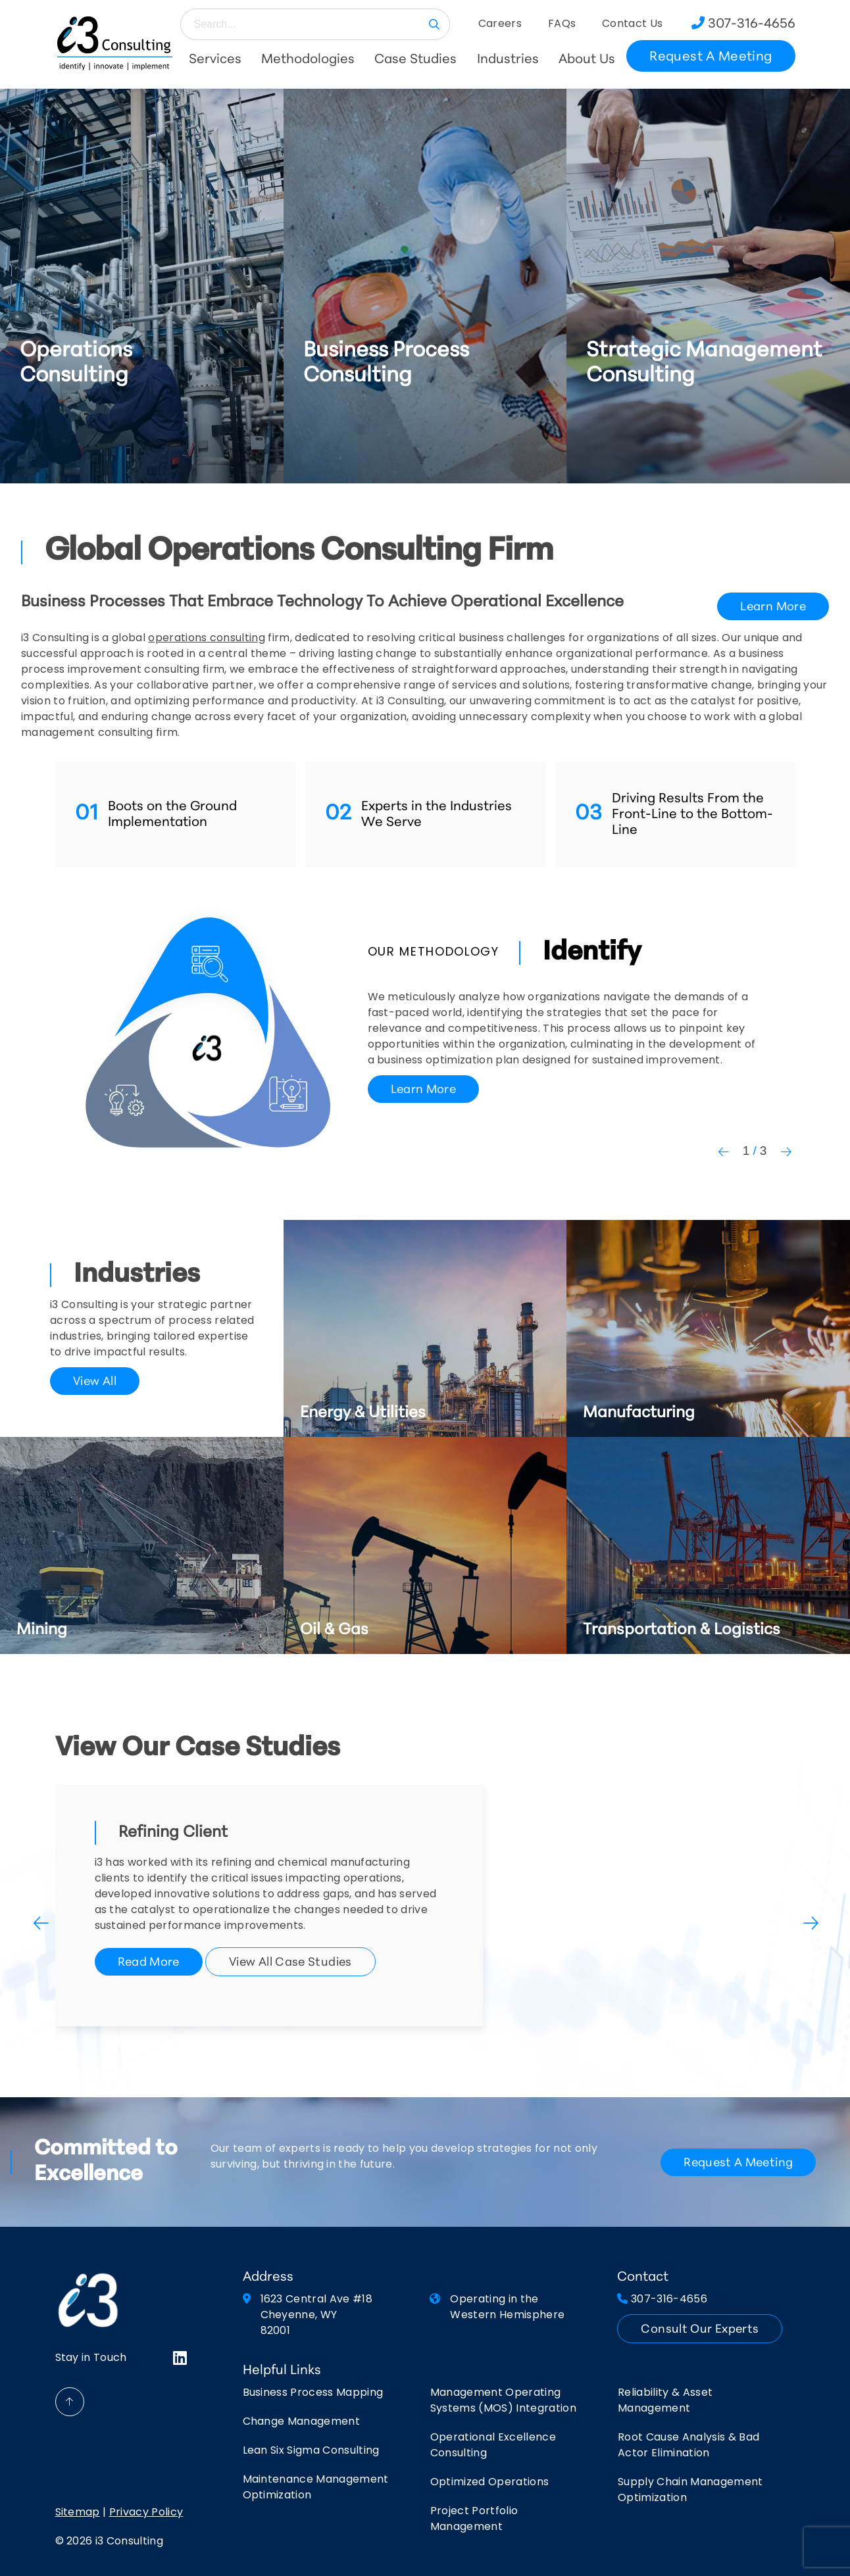 The image size is (850, 2576). I want to click on View All Case Studies, so click(290, 1962).